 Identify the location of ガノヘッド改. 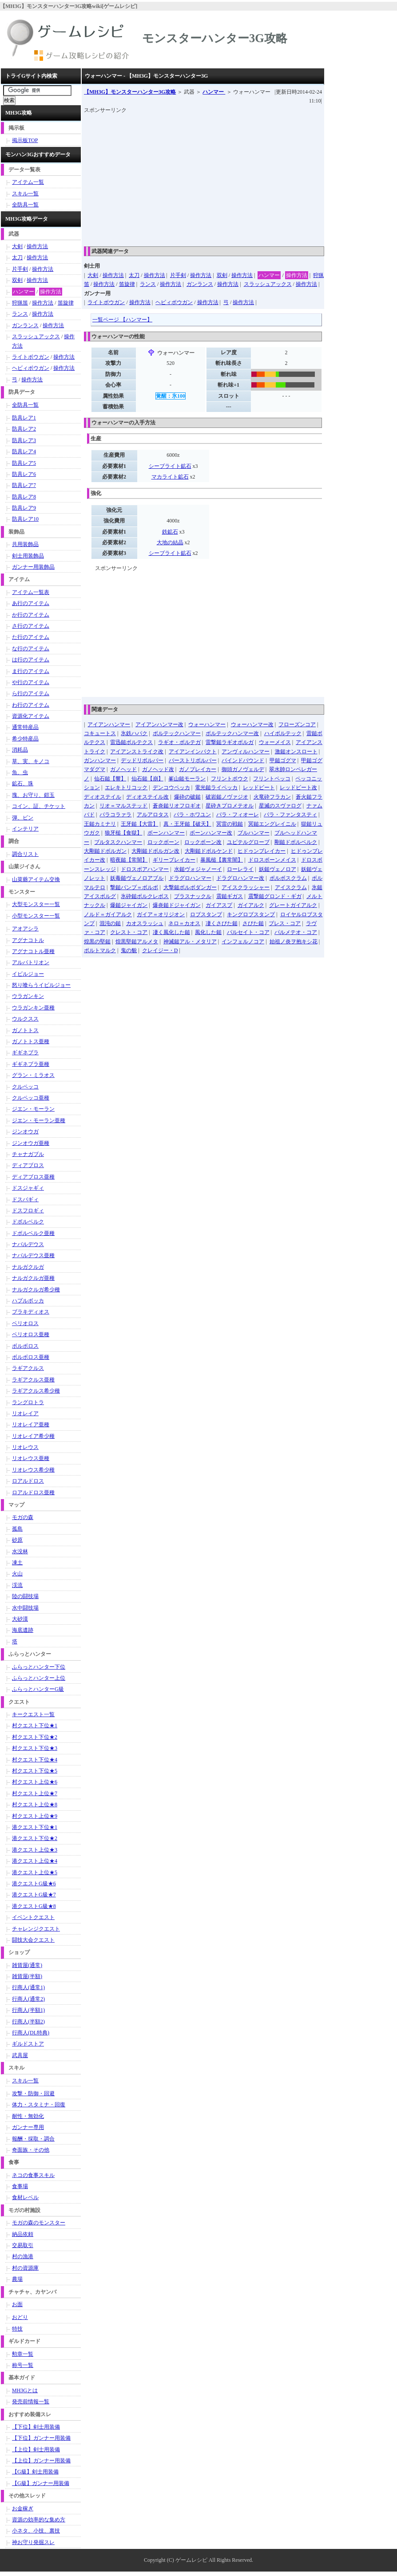
(158, 769).